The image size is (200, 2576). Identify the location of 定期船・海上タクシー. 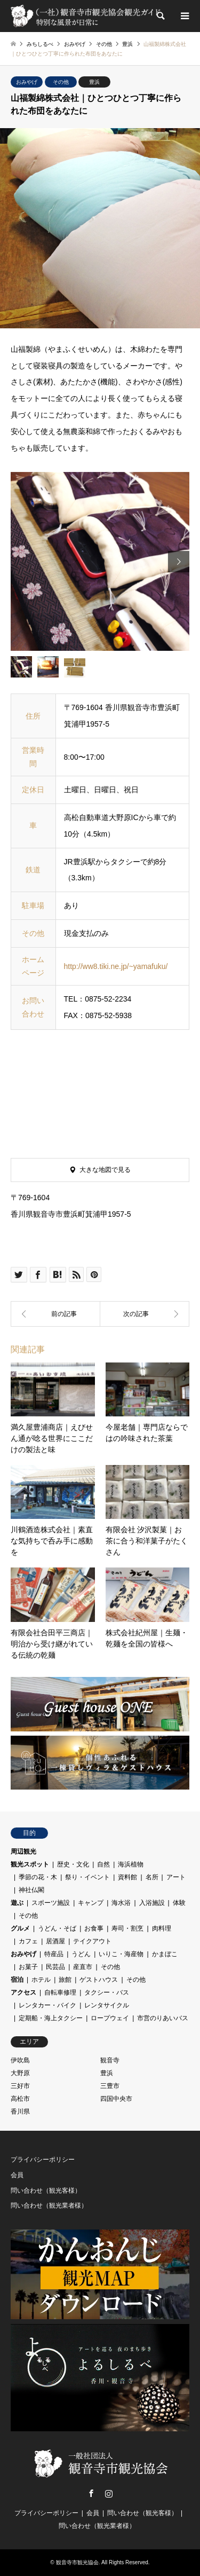
(51, 2018).